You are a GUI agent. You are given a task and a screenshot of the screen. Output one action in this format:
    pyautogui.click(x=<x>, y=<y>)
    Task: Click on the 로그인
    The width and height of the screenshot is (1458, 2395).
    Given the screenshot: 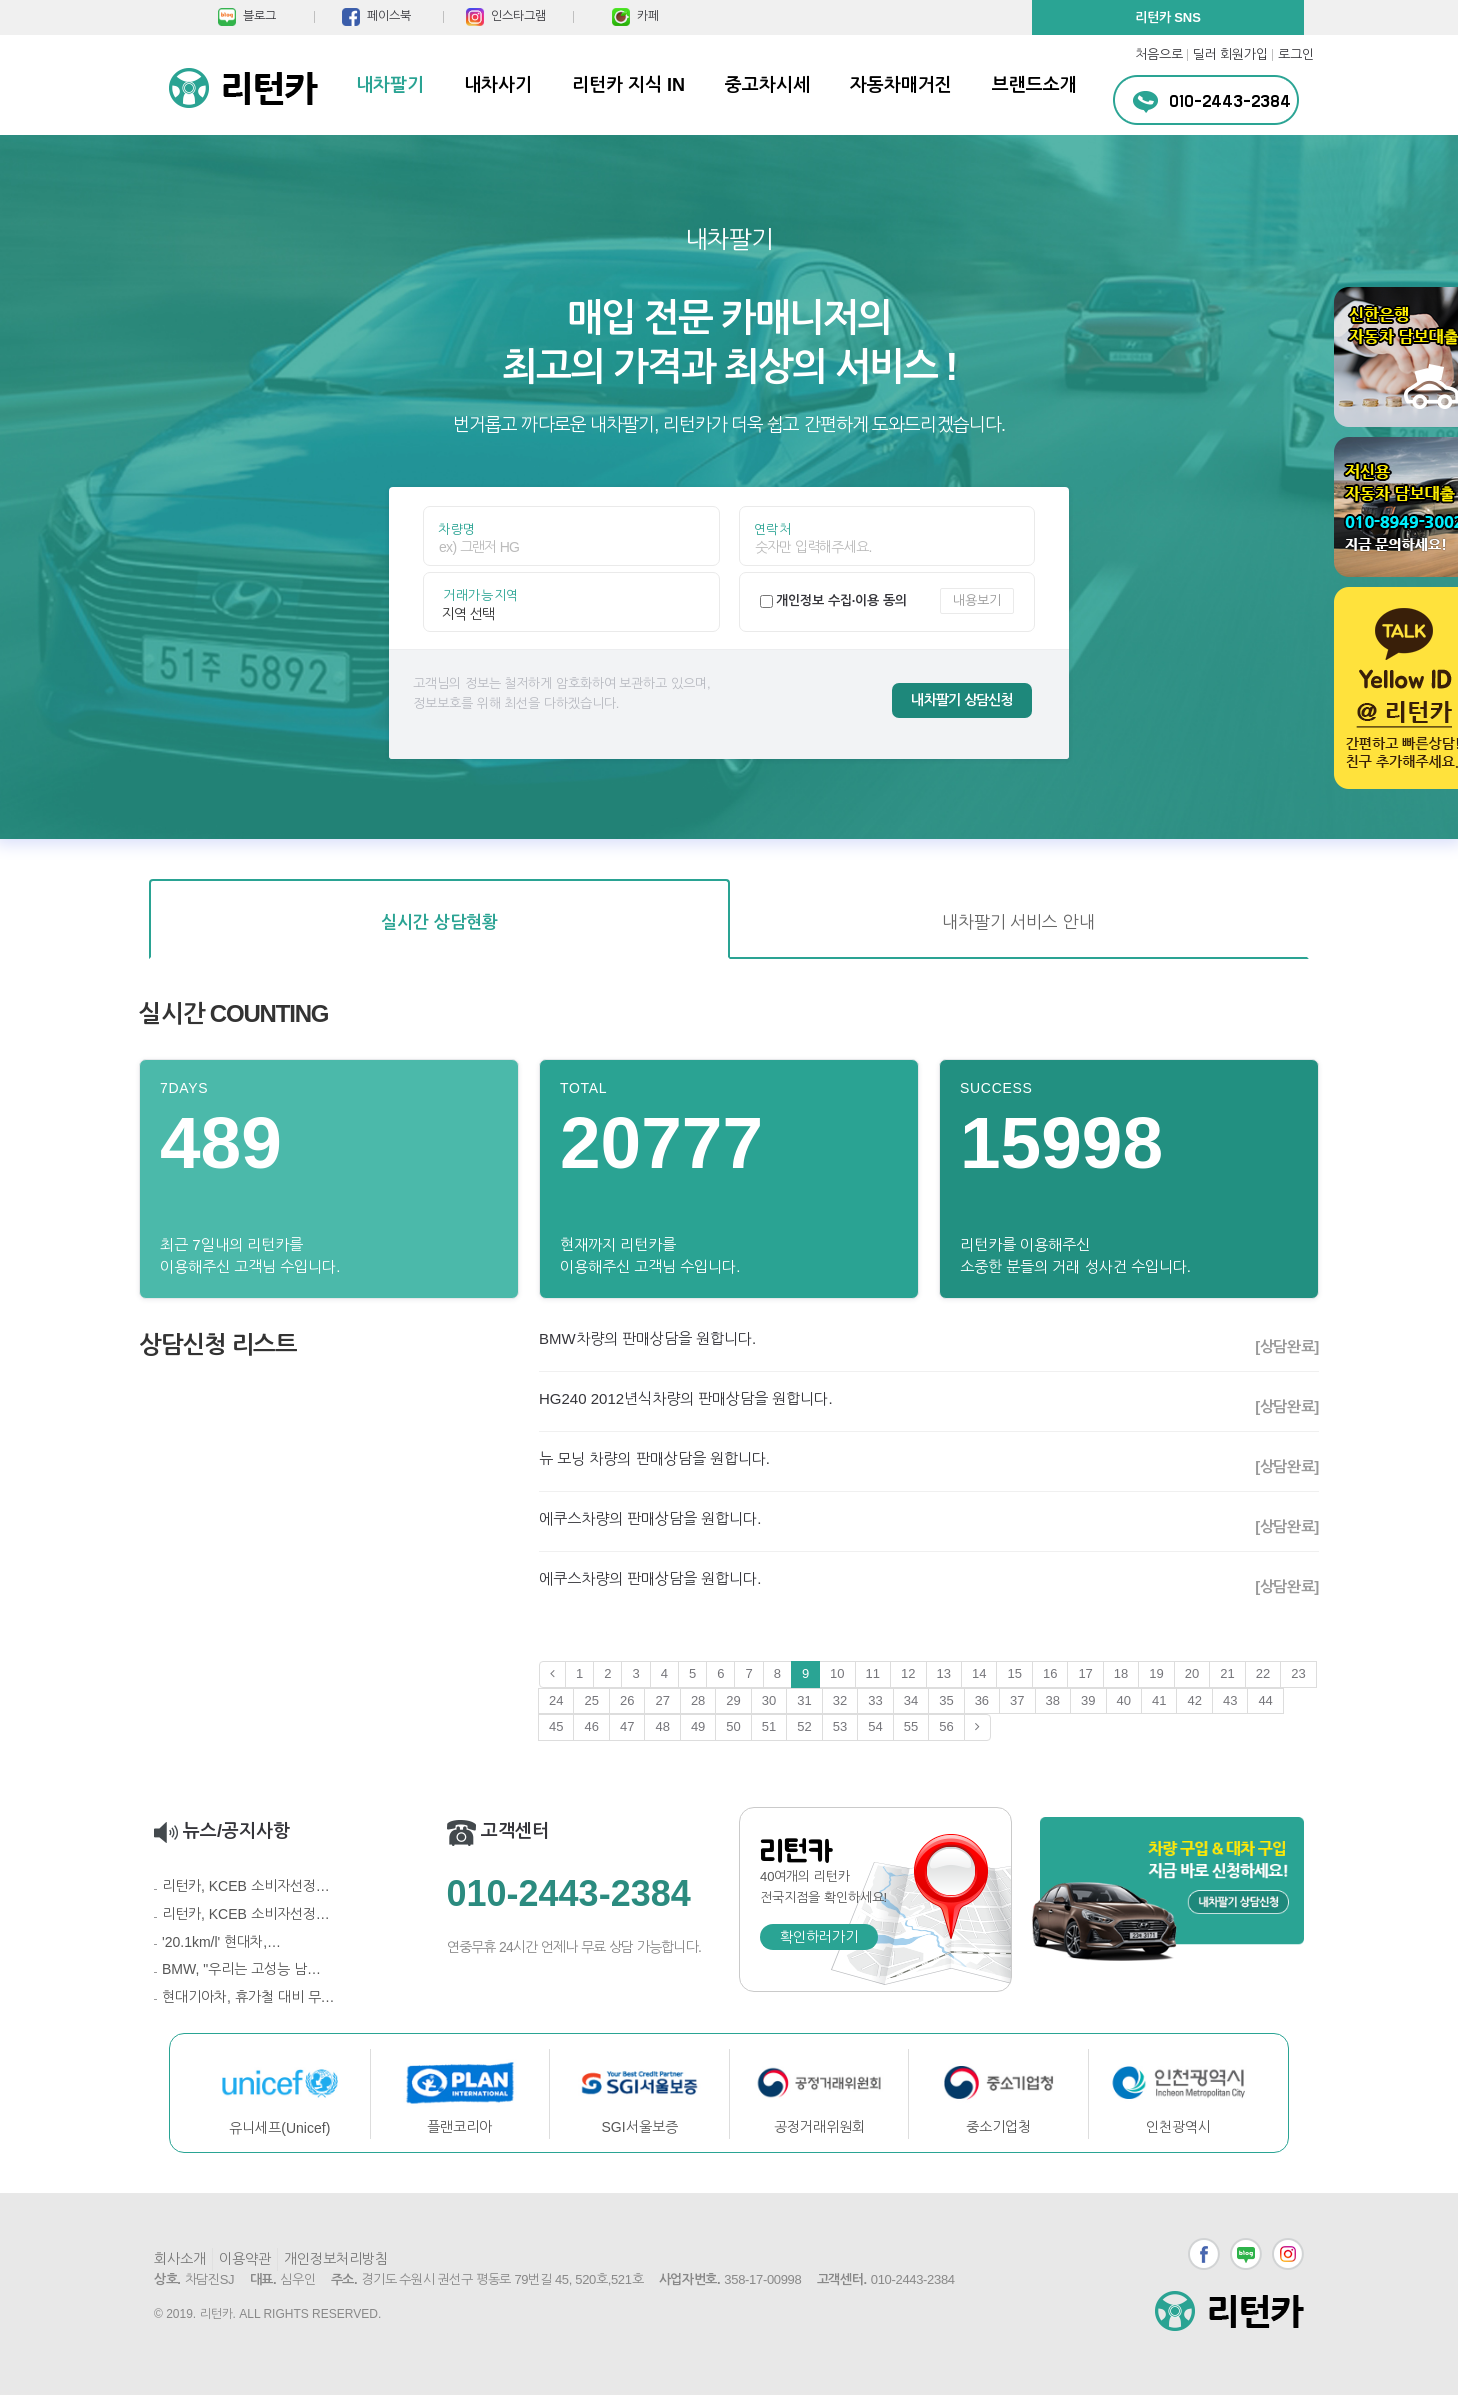 What is the action you would take?
    pyautogui.click(x=1296, y=54)
    